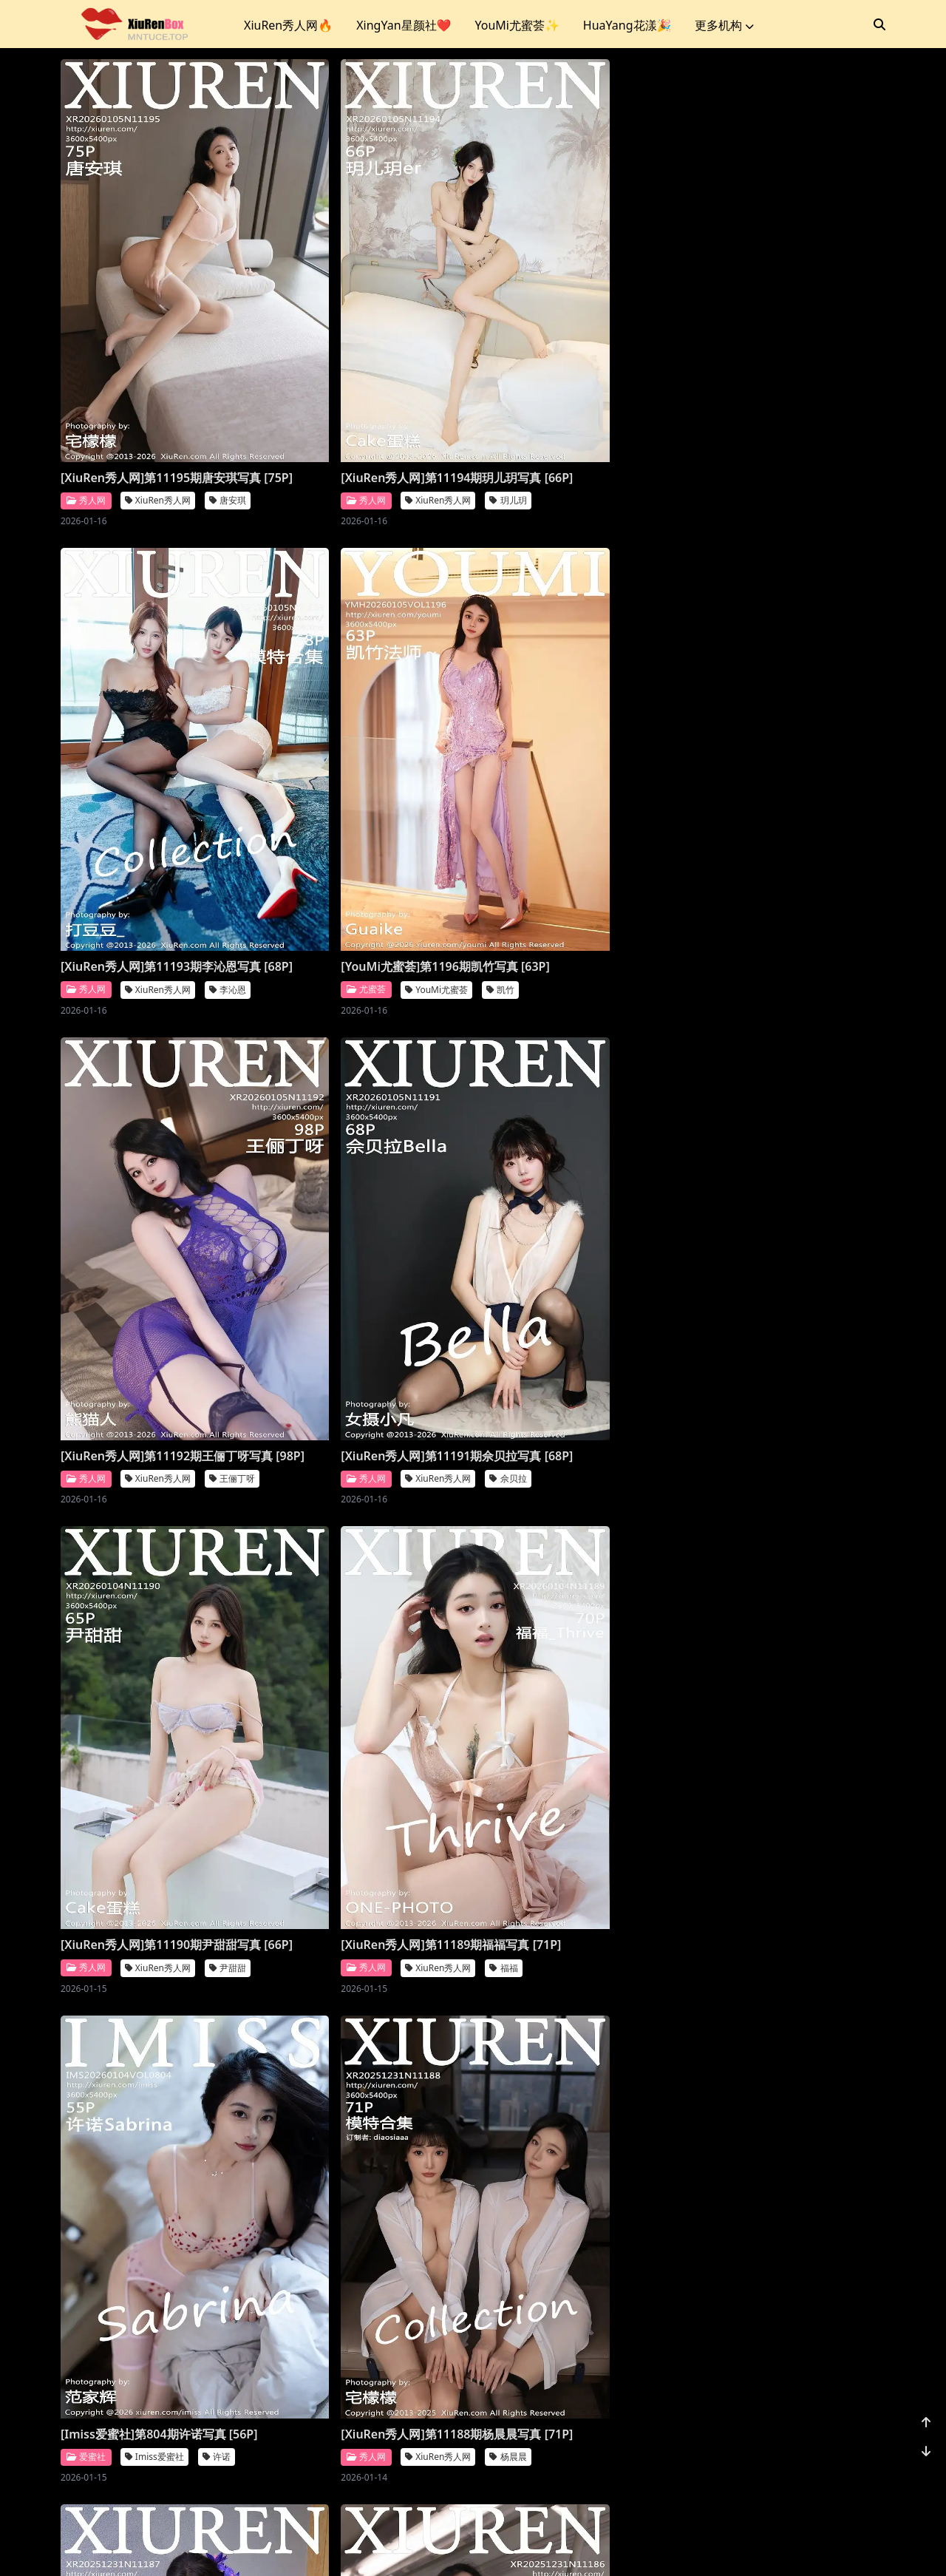  What do you see at coordinates (574, 380) in the screenshot?
I see `[XiuRen秀人网]第11193期李沁恩写真 [68P]` at bounding box center [574, 380].